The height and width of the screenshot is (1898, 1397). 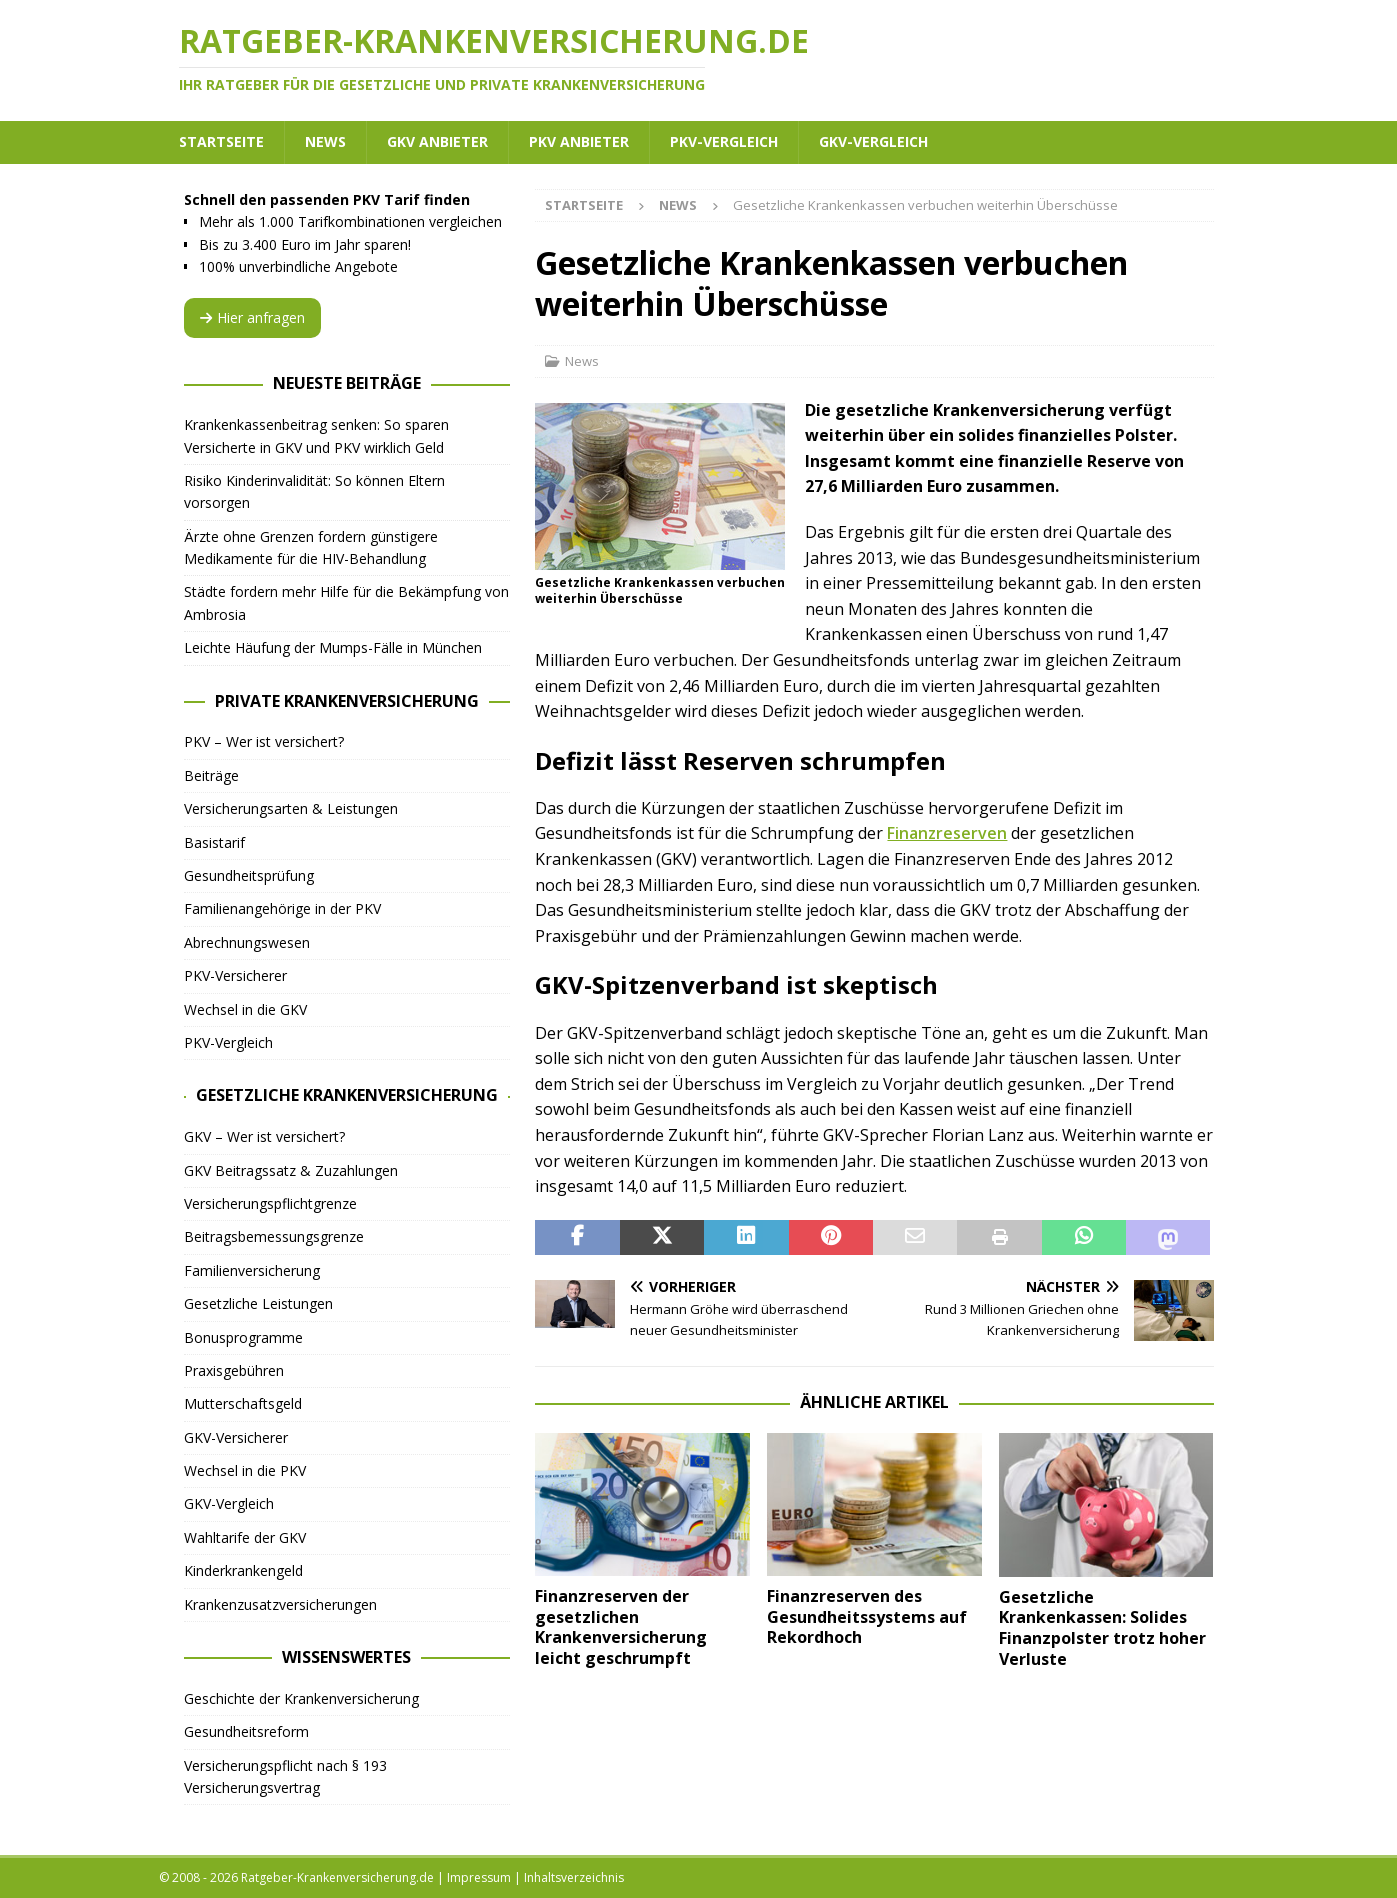 What do you see at coordinates (264, 1136) in the screenshot?
I see `GKV – Wer ist versichert?` at bounding box center [264, 1136].